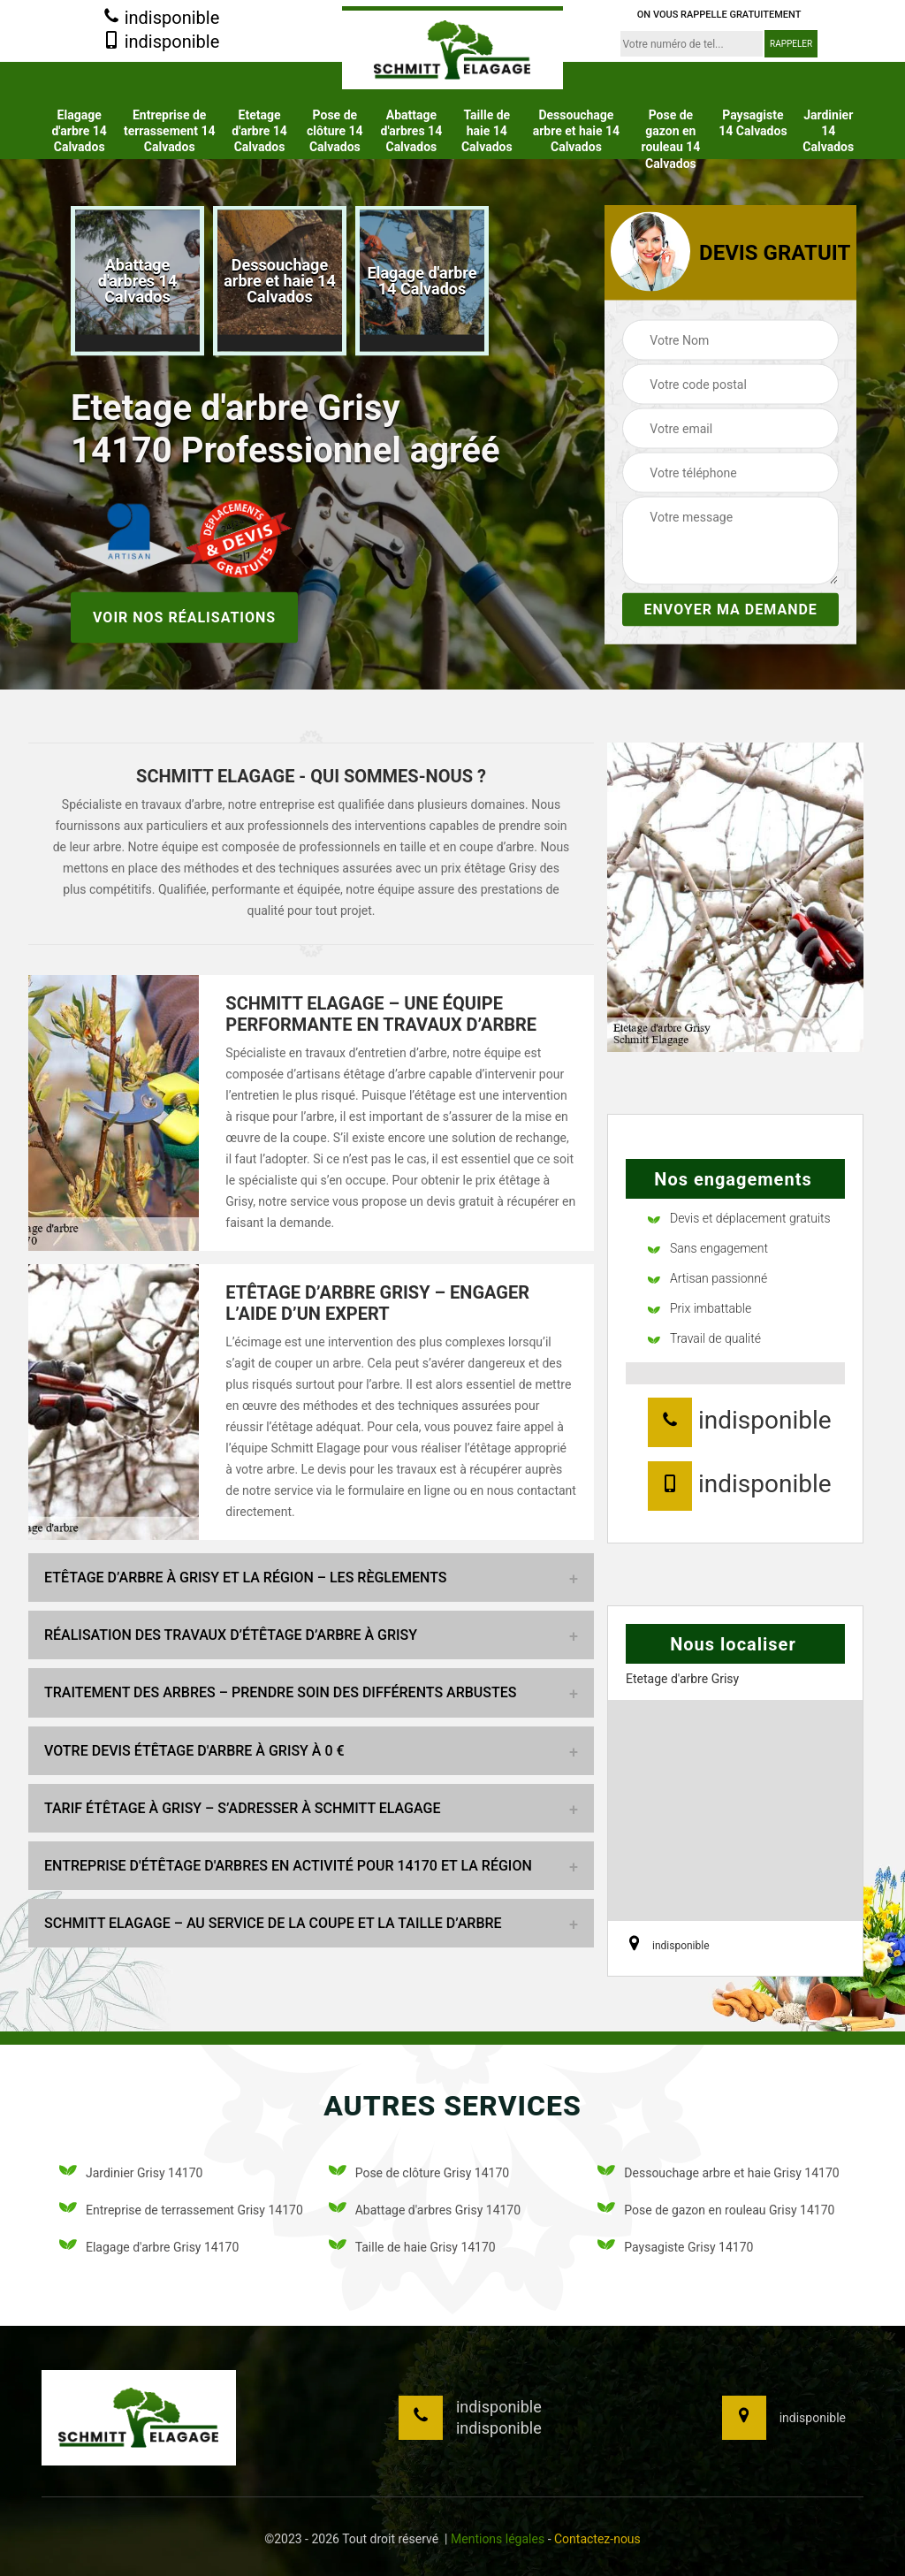 The image size is (905, 2576). What do you see at coordinates (78, 131) in the screenshot?
I see `Elagage d'arbre 14 Calvados` at bounding box center [78, 131].